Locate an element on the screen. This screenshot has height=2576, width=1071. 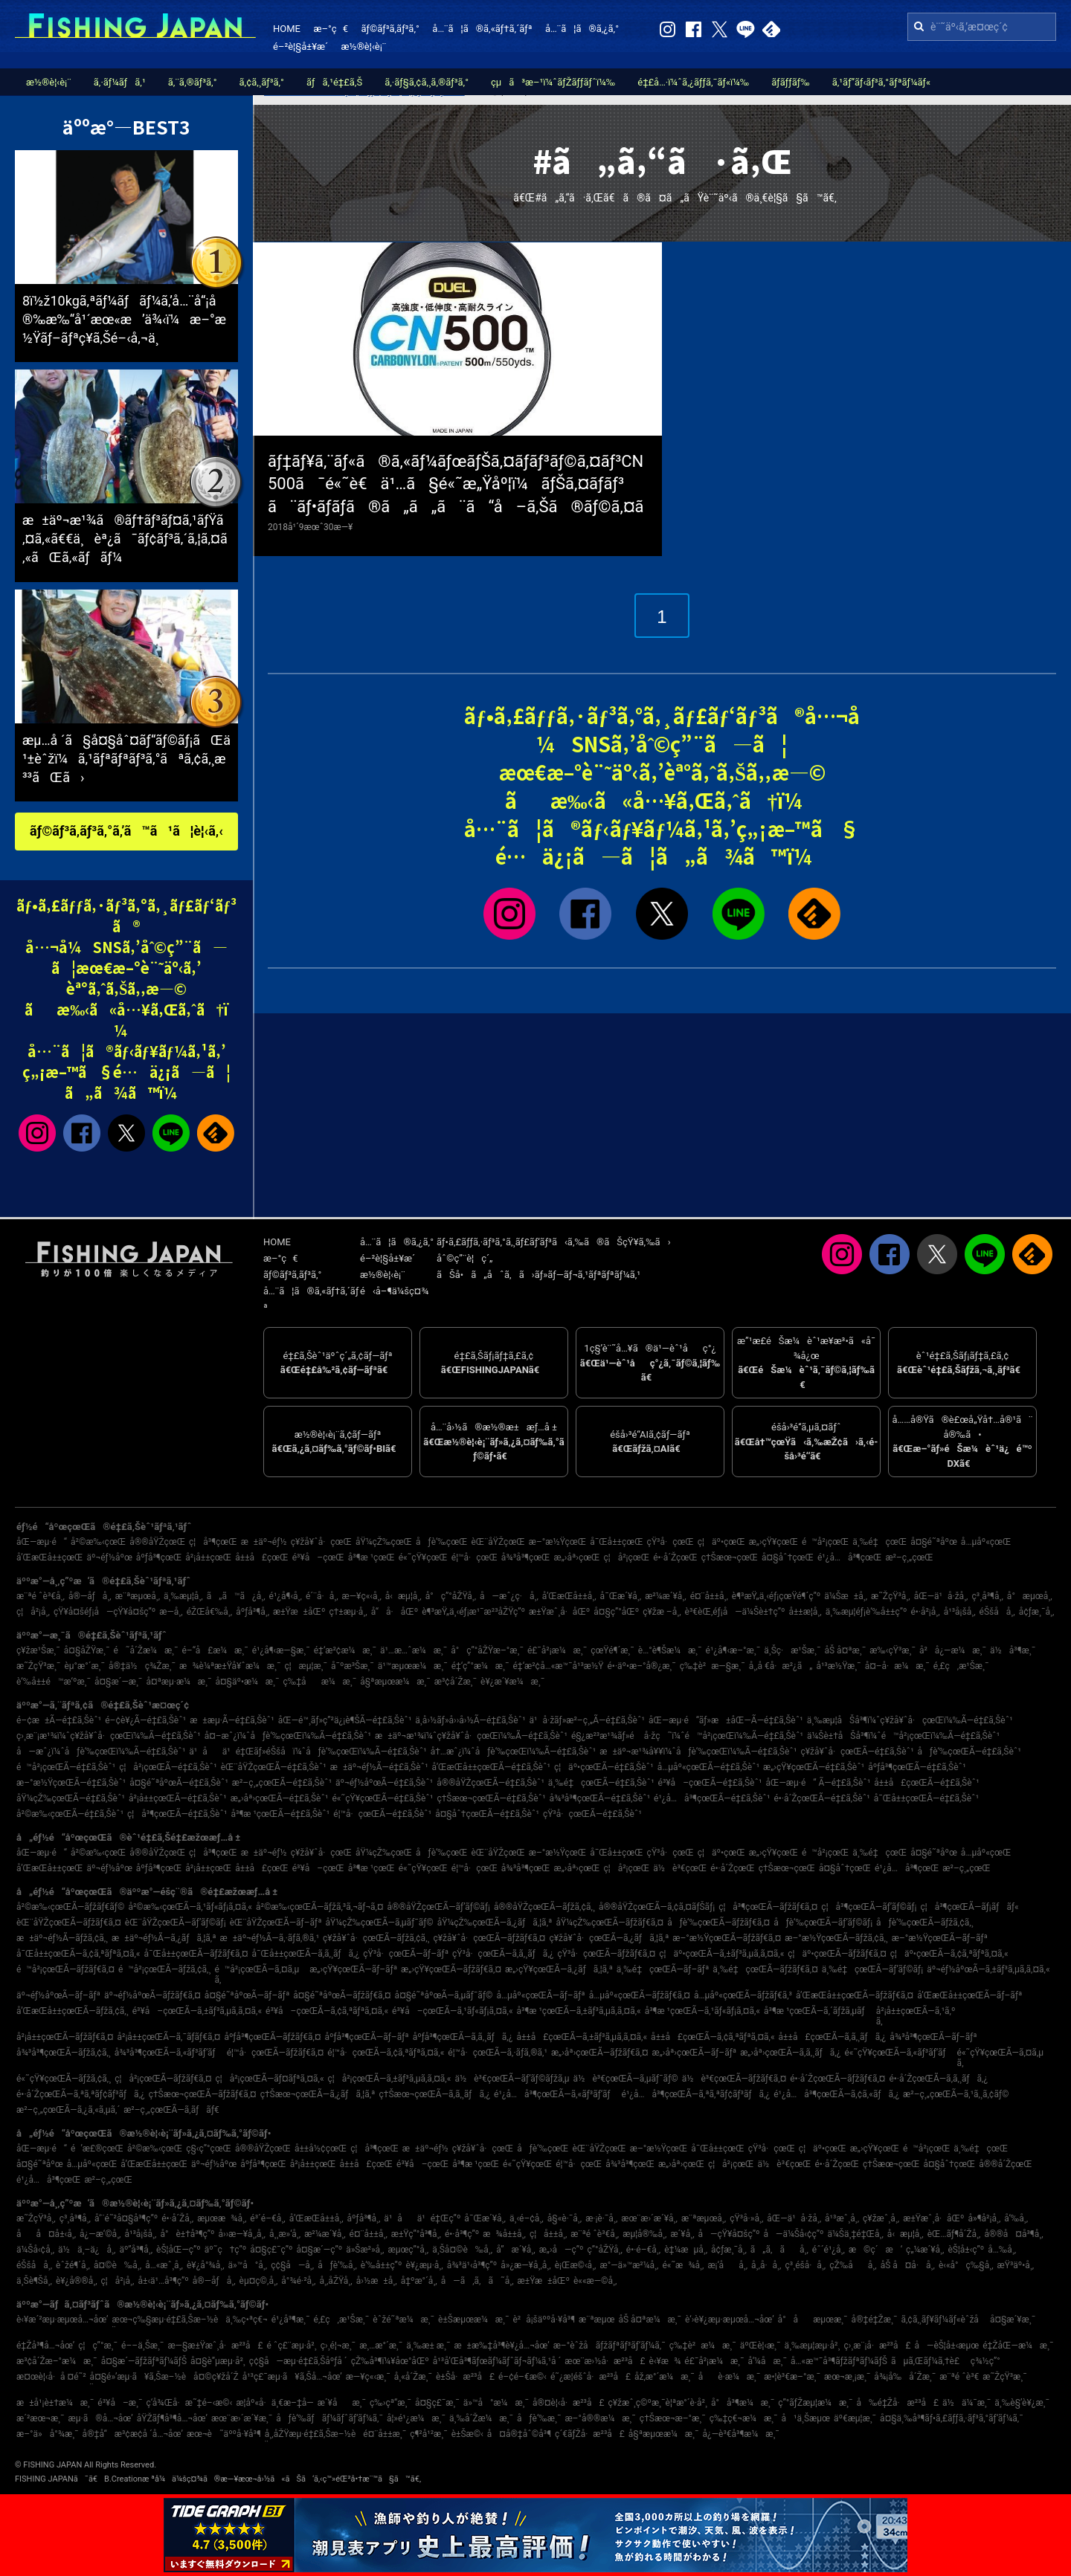
åŸ¼çŽ‰çœŒÃ—ã‚¿ãƒã‚¦ã‚ª is located at coordinates (495, 1922).